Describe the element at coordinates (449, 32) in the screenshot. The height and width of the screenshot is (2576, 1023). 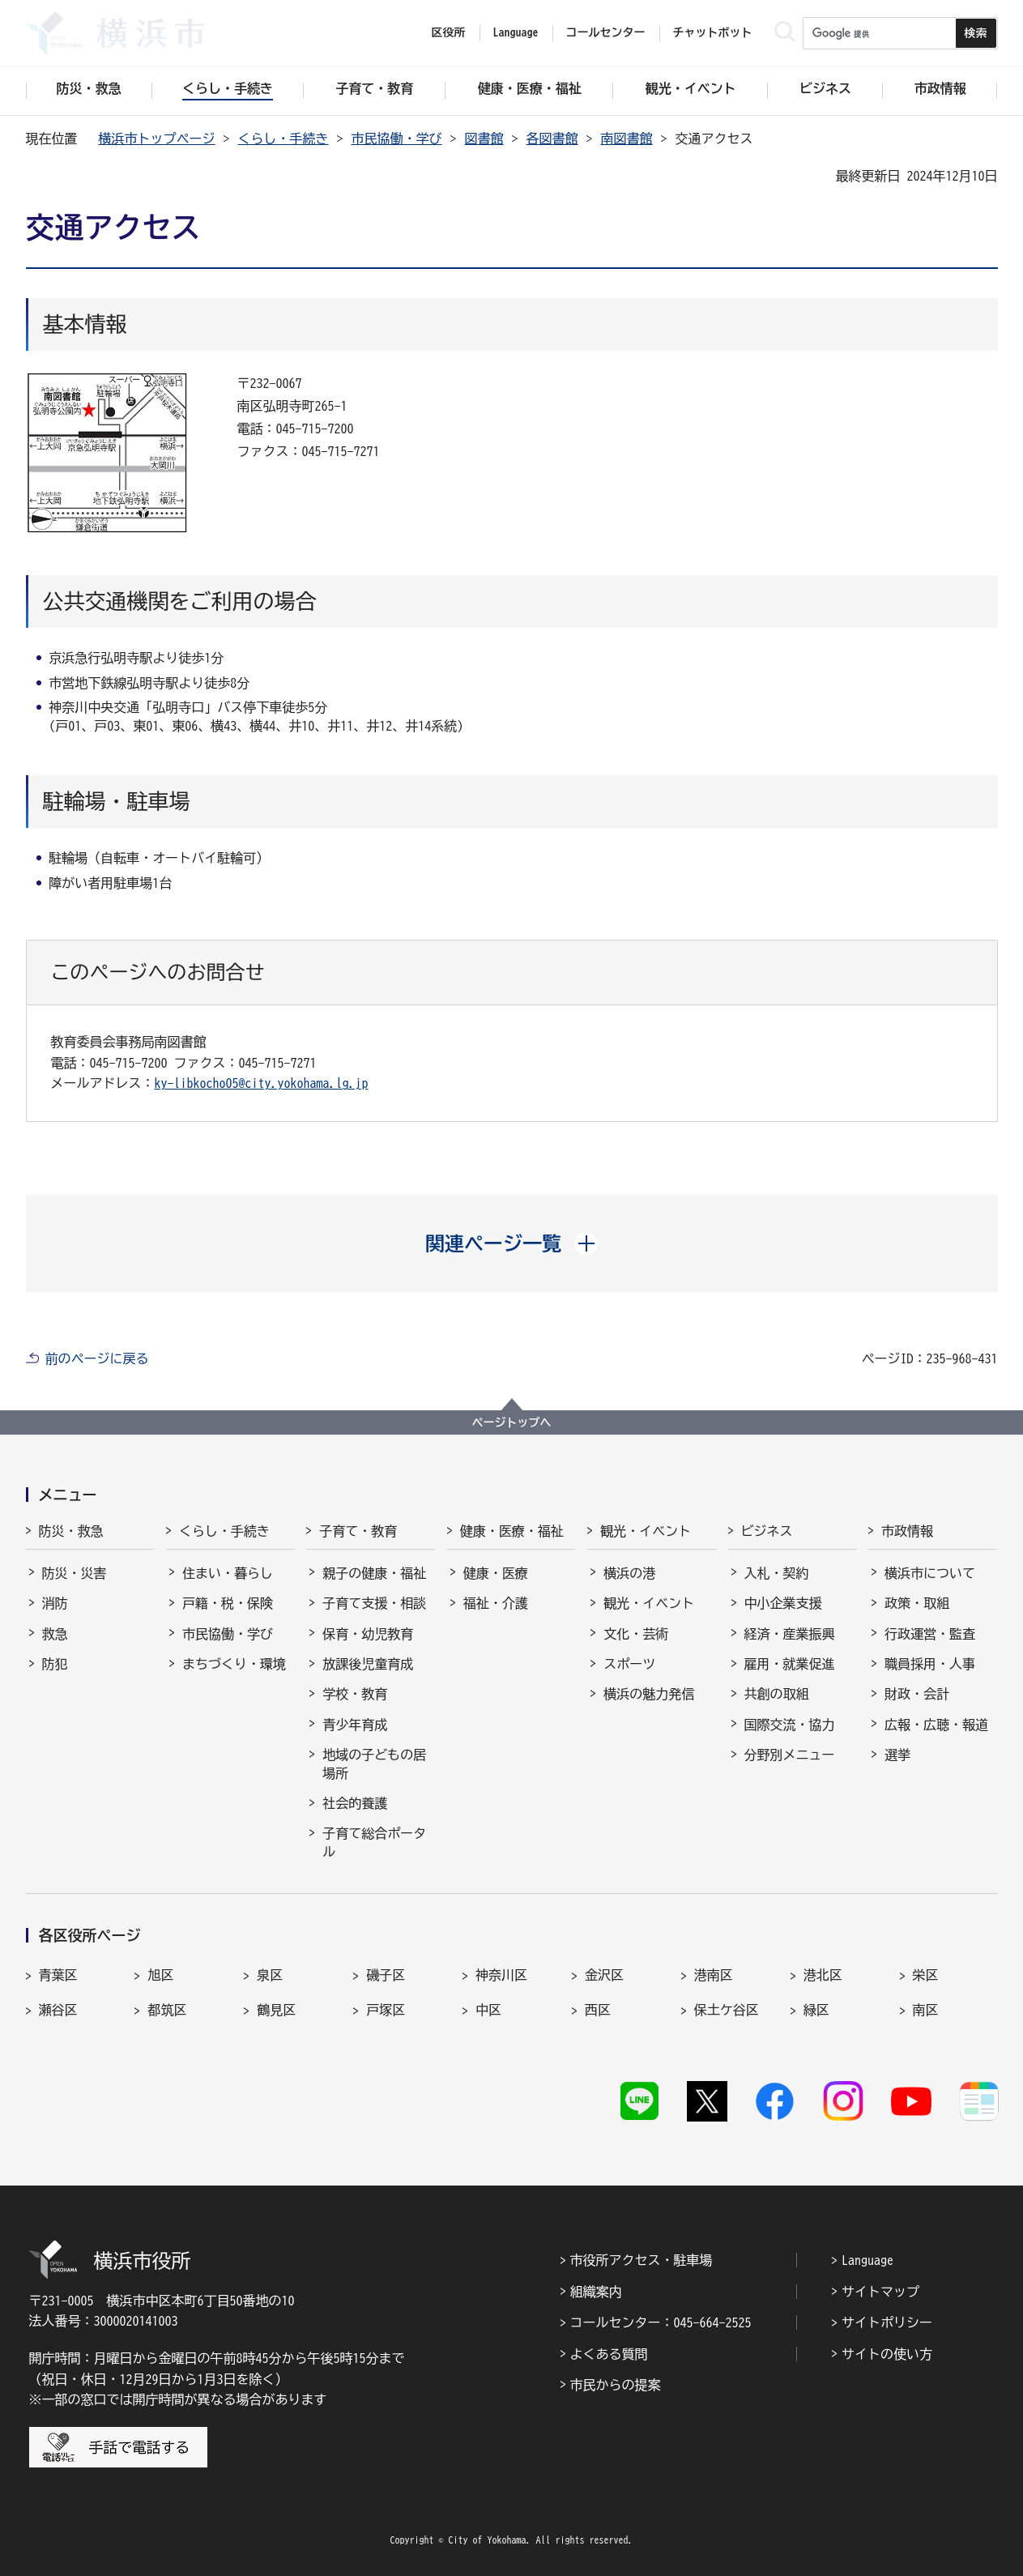
I see `区役所 [button]` at that location.